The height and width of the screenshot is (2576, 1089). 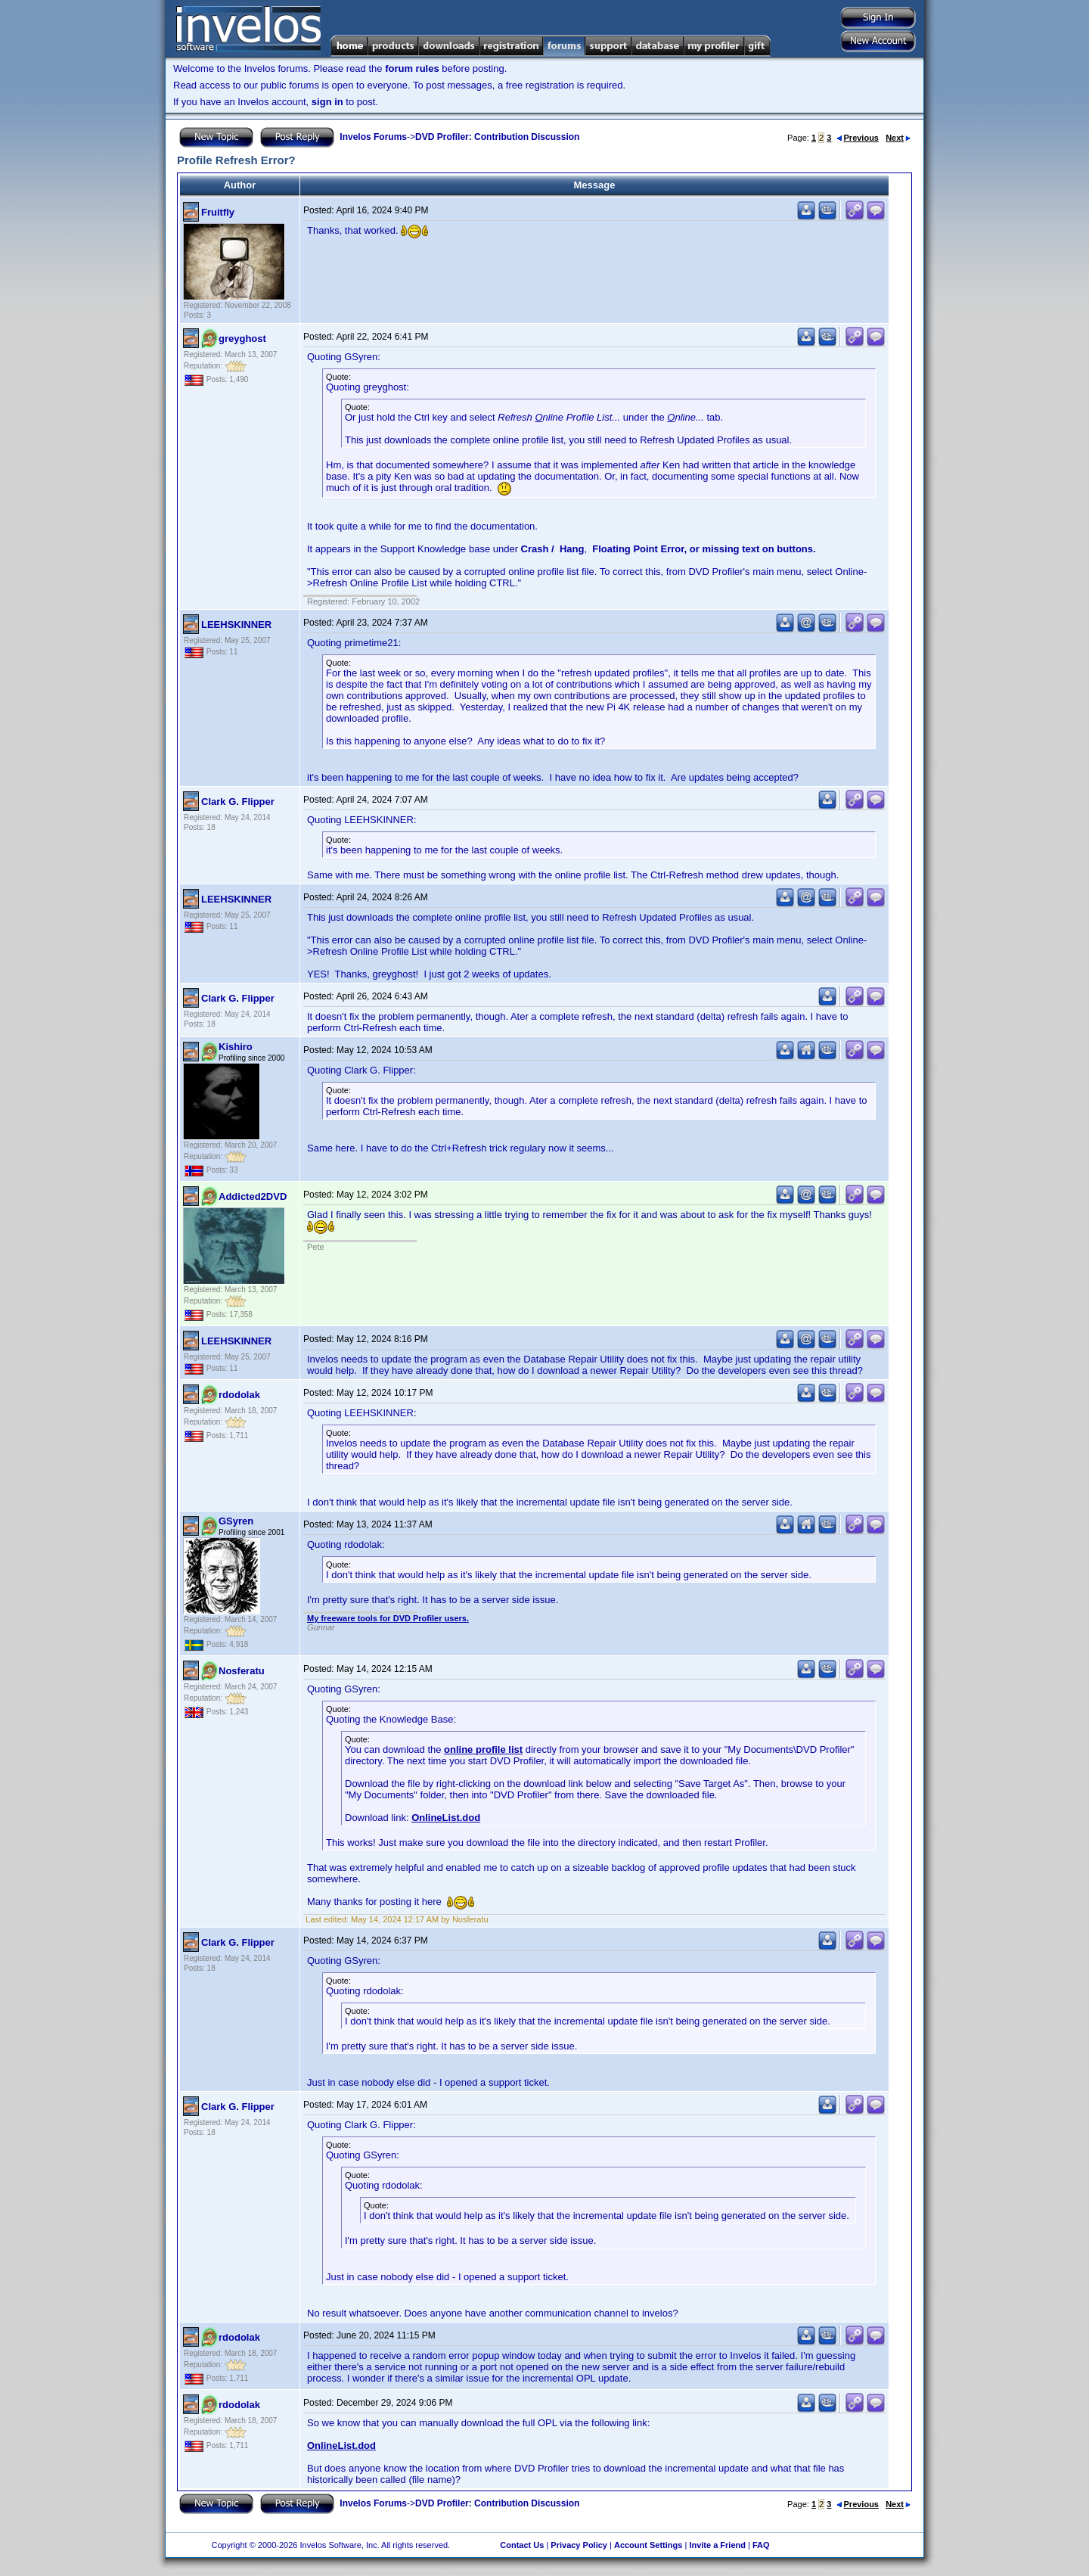 What do you see at coordinates (857, 137) in the screenshot?
I see `Previous` at bounding box center [857, 137].